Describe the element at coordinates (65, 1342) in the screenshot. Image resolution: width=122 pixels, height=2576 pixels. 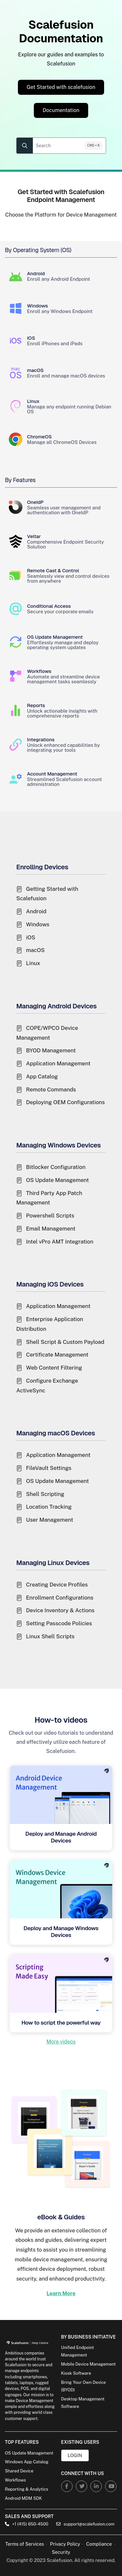
I see `Shell Script & Custom Payload` at that location.